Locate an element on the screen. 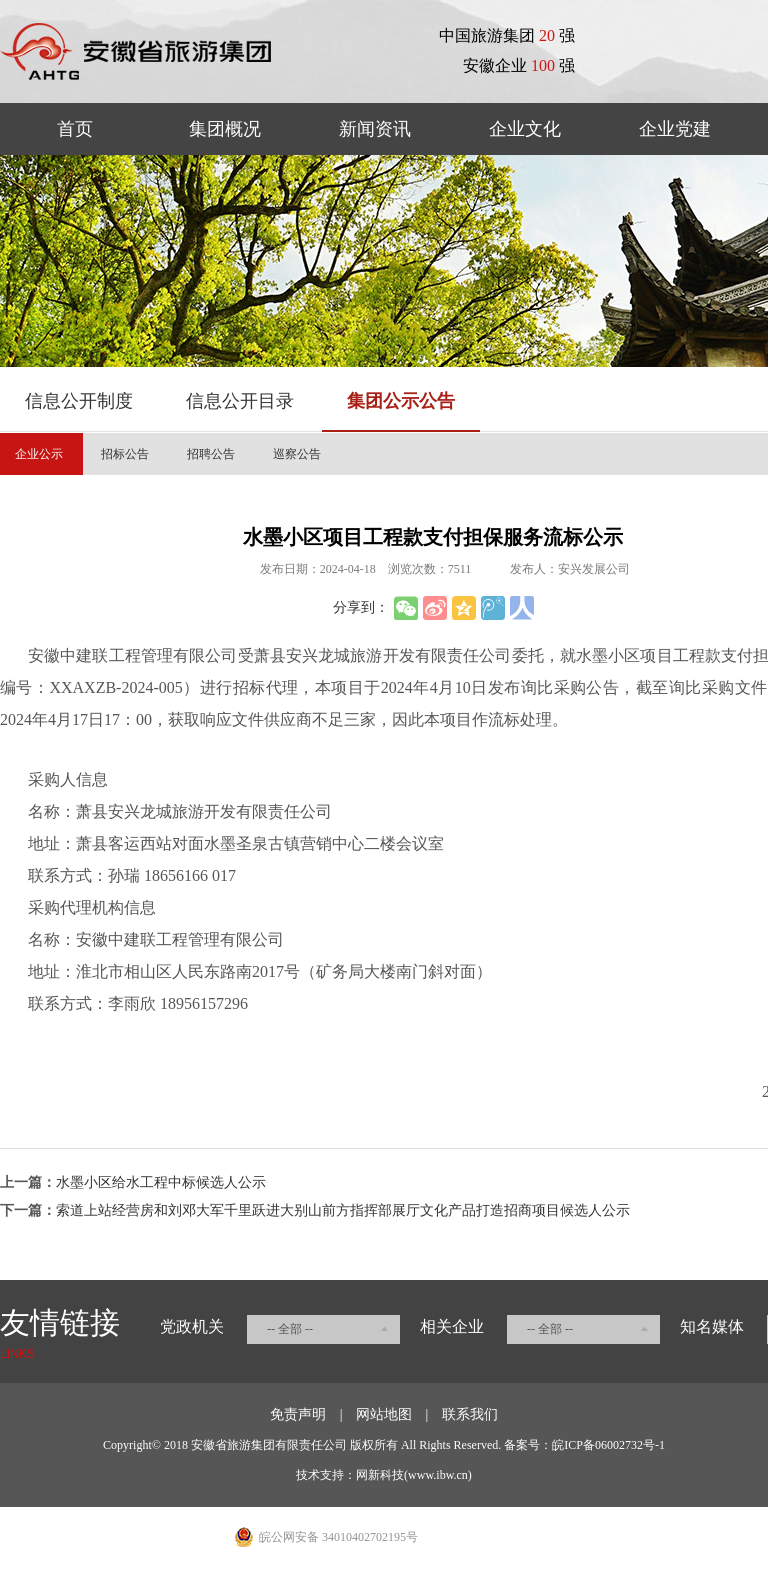 The height and width of the screenshot is (1572, 768). 集团概况 is located at coordinates (225, 129).